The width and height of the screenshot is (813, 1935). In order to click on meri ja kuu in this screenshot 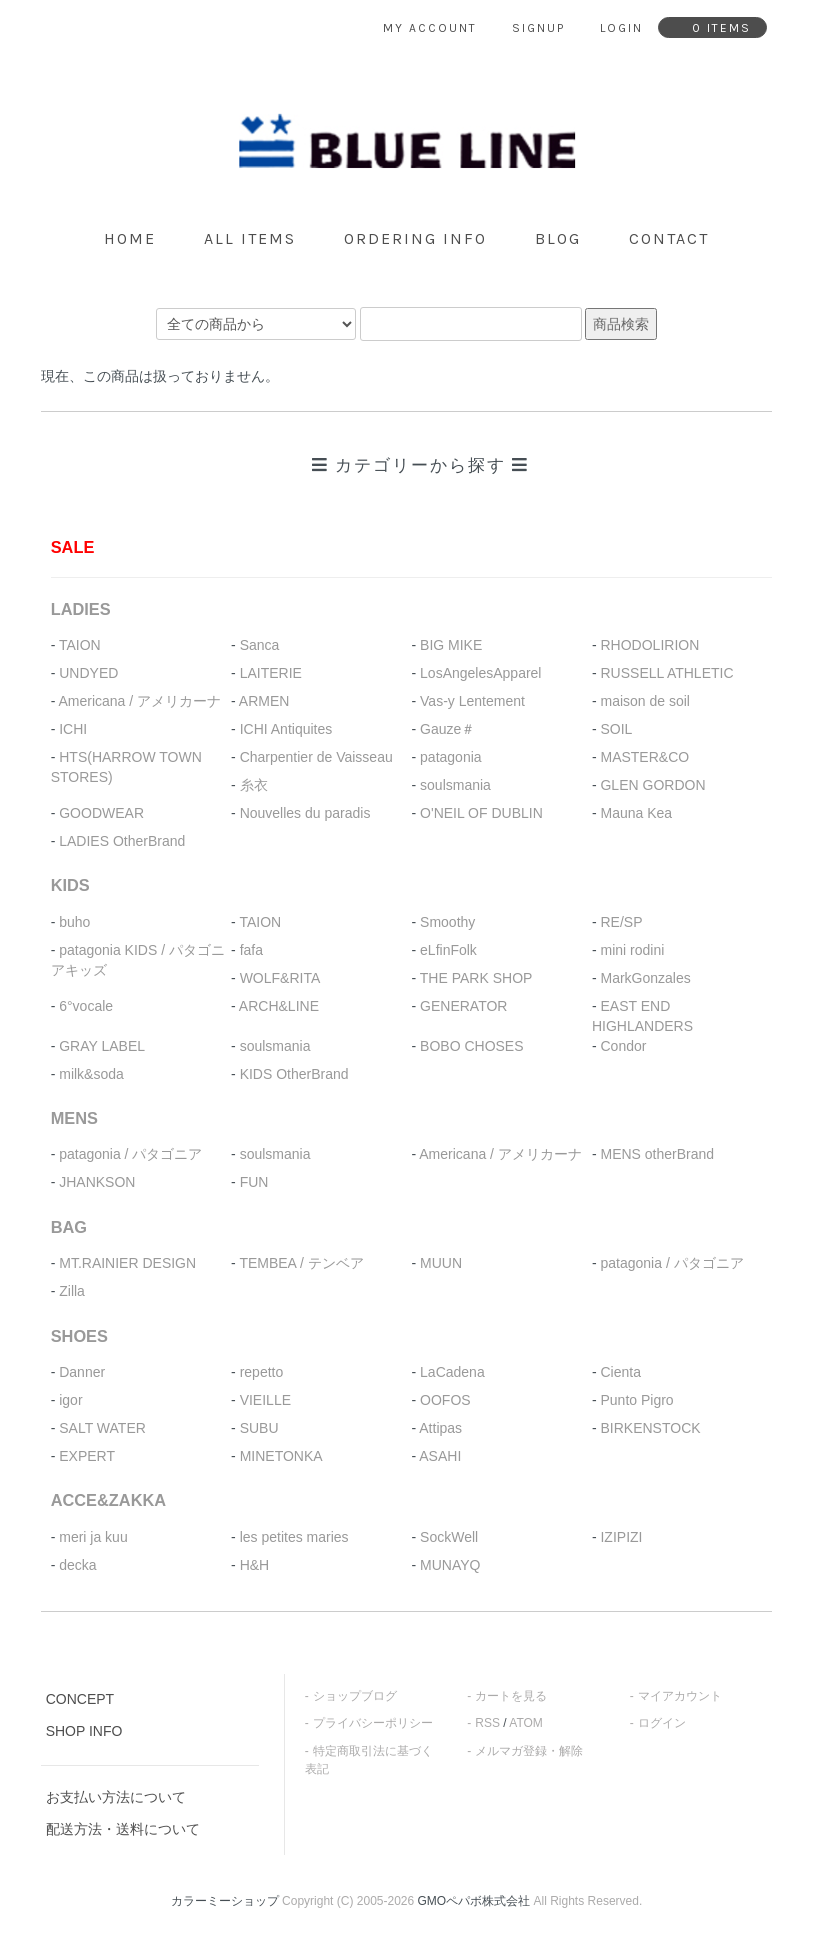, I will do `click(93, 1537)`.